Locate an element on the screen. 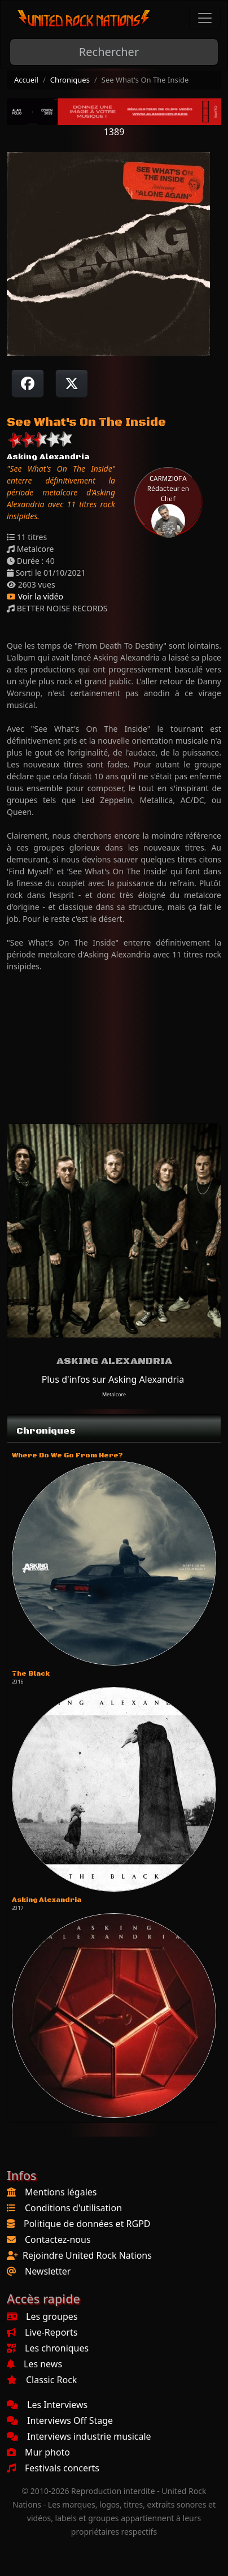  [Twitter sur X] is located at coordinates (71, 383).